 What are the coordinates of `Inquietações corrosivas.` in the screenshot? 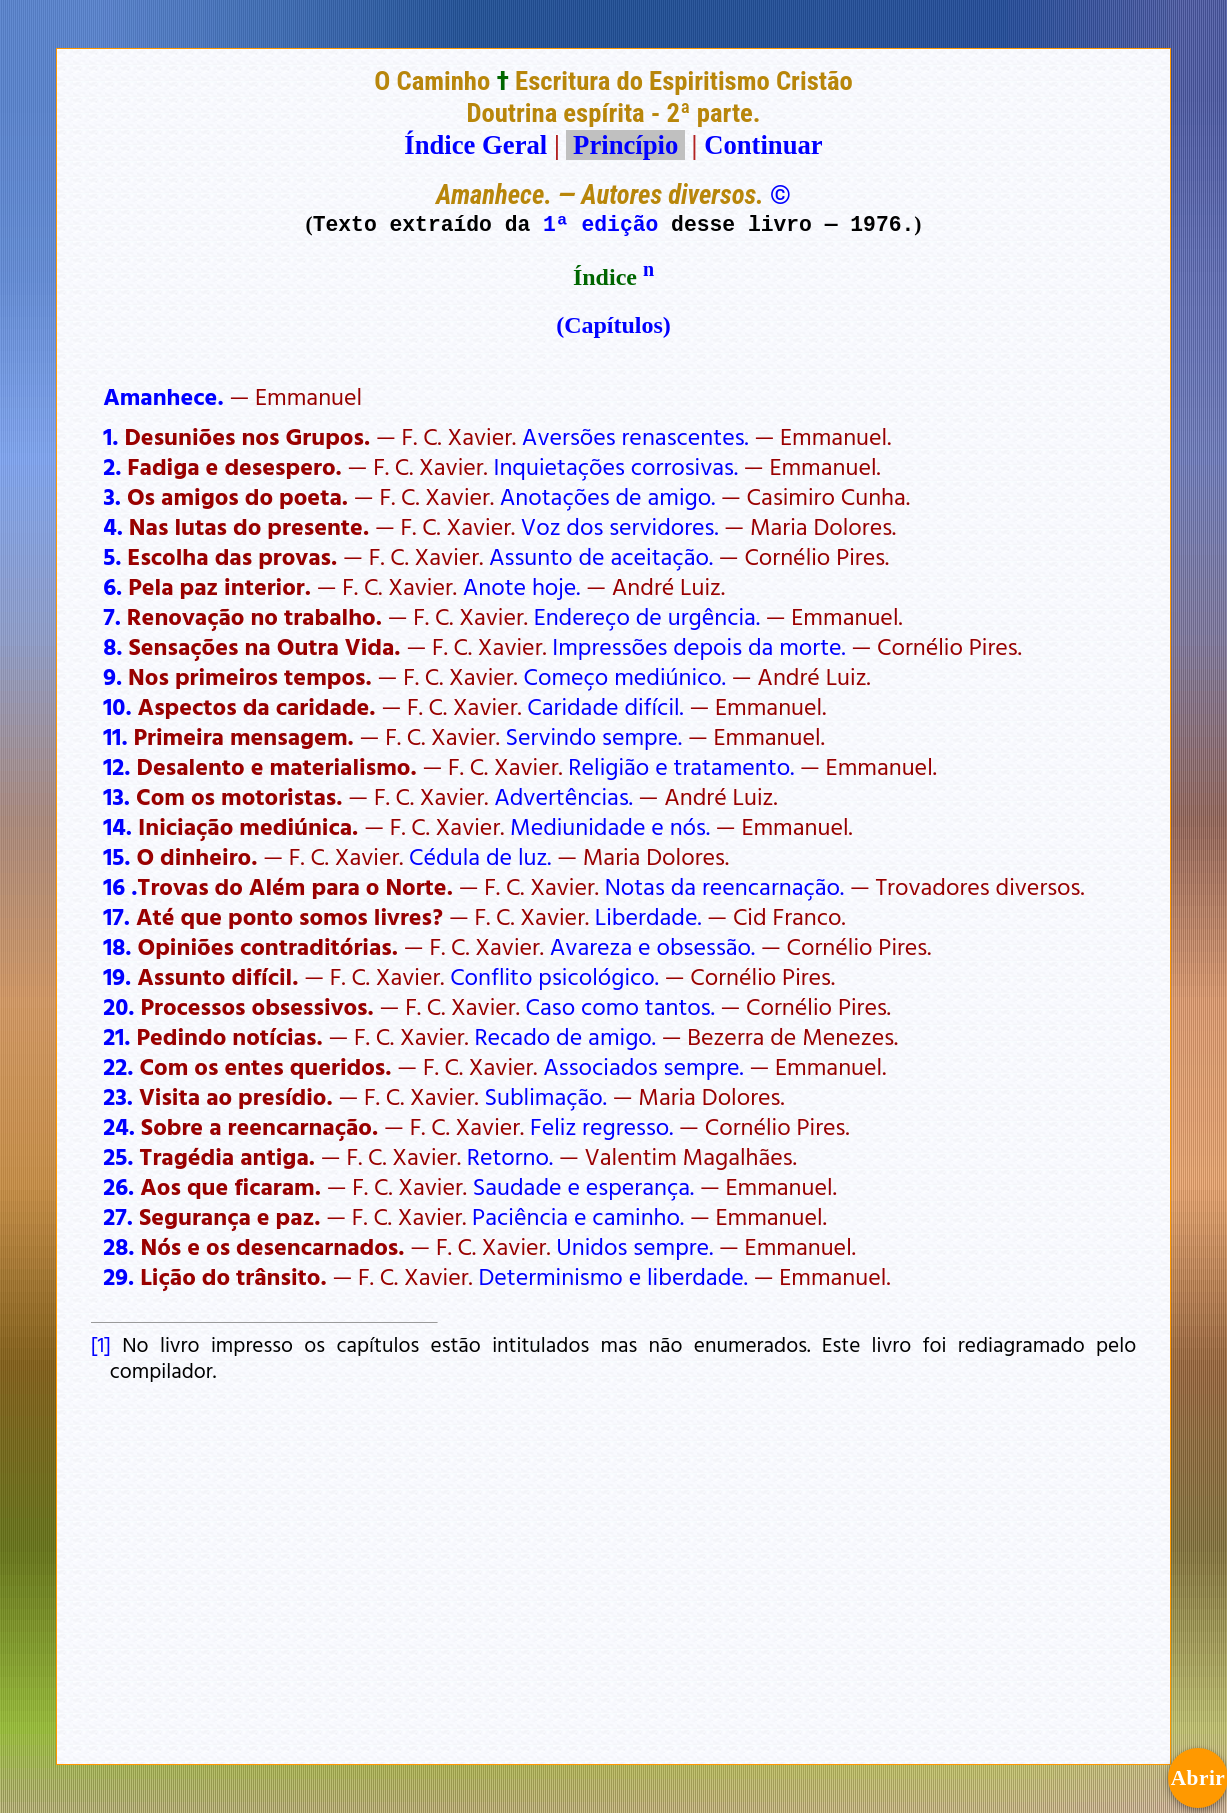 It's located at (615, 466).